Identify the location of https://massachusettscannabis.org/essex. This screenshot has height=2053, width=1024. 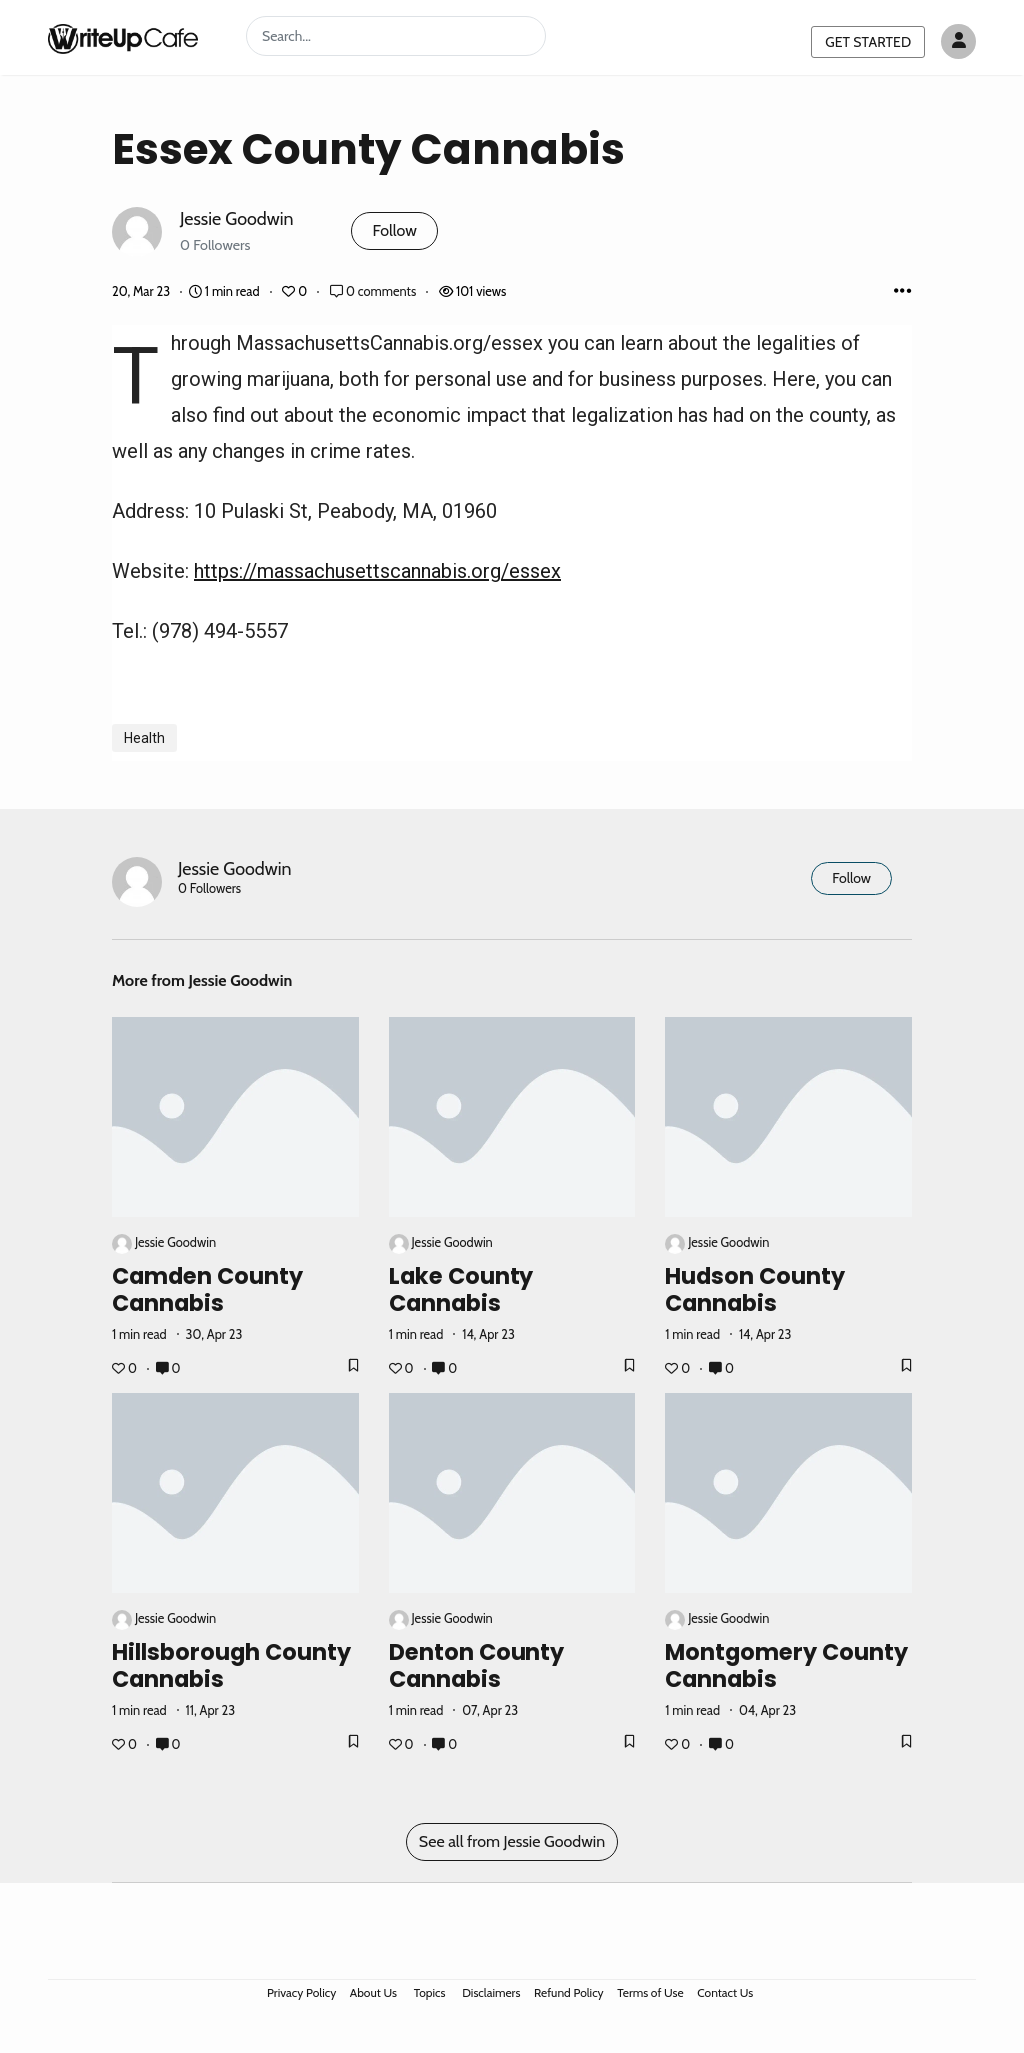
(377, 571).